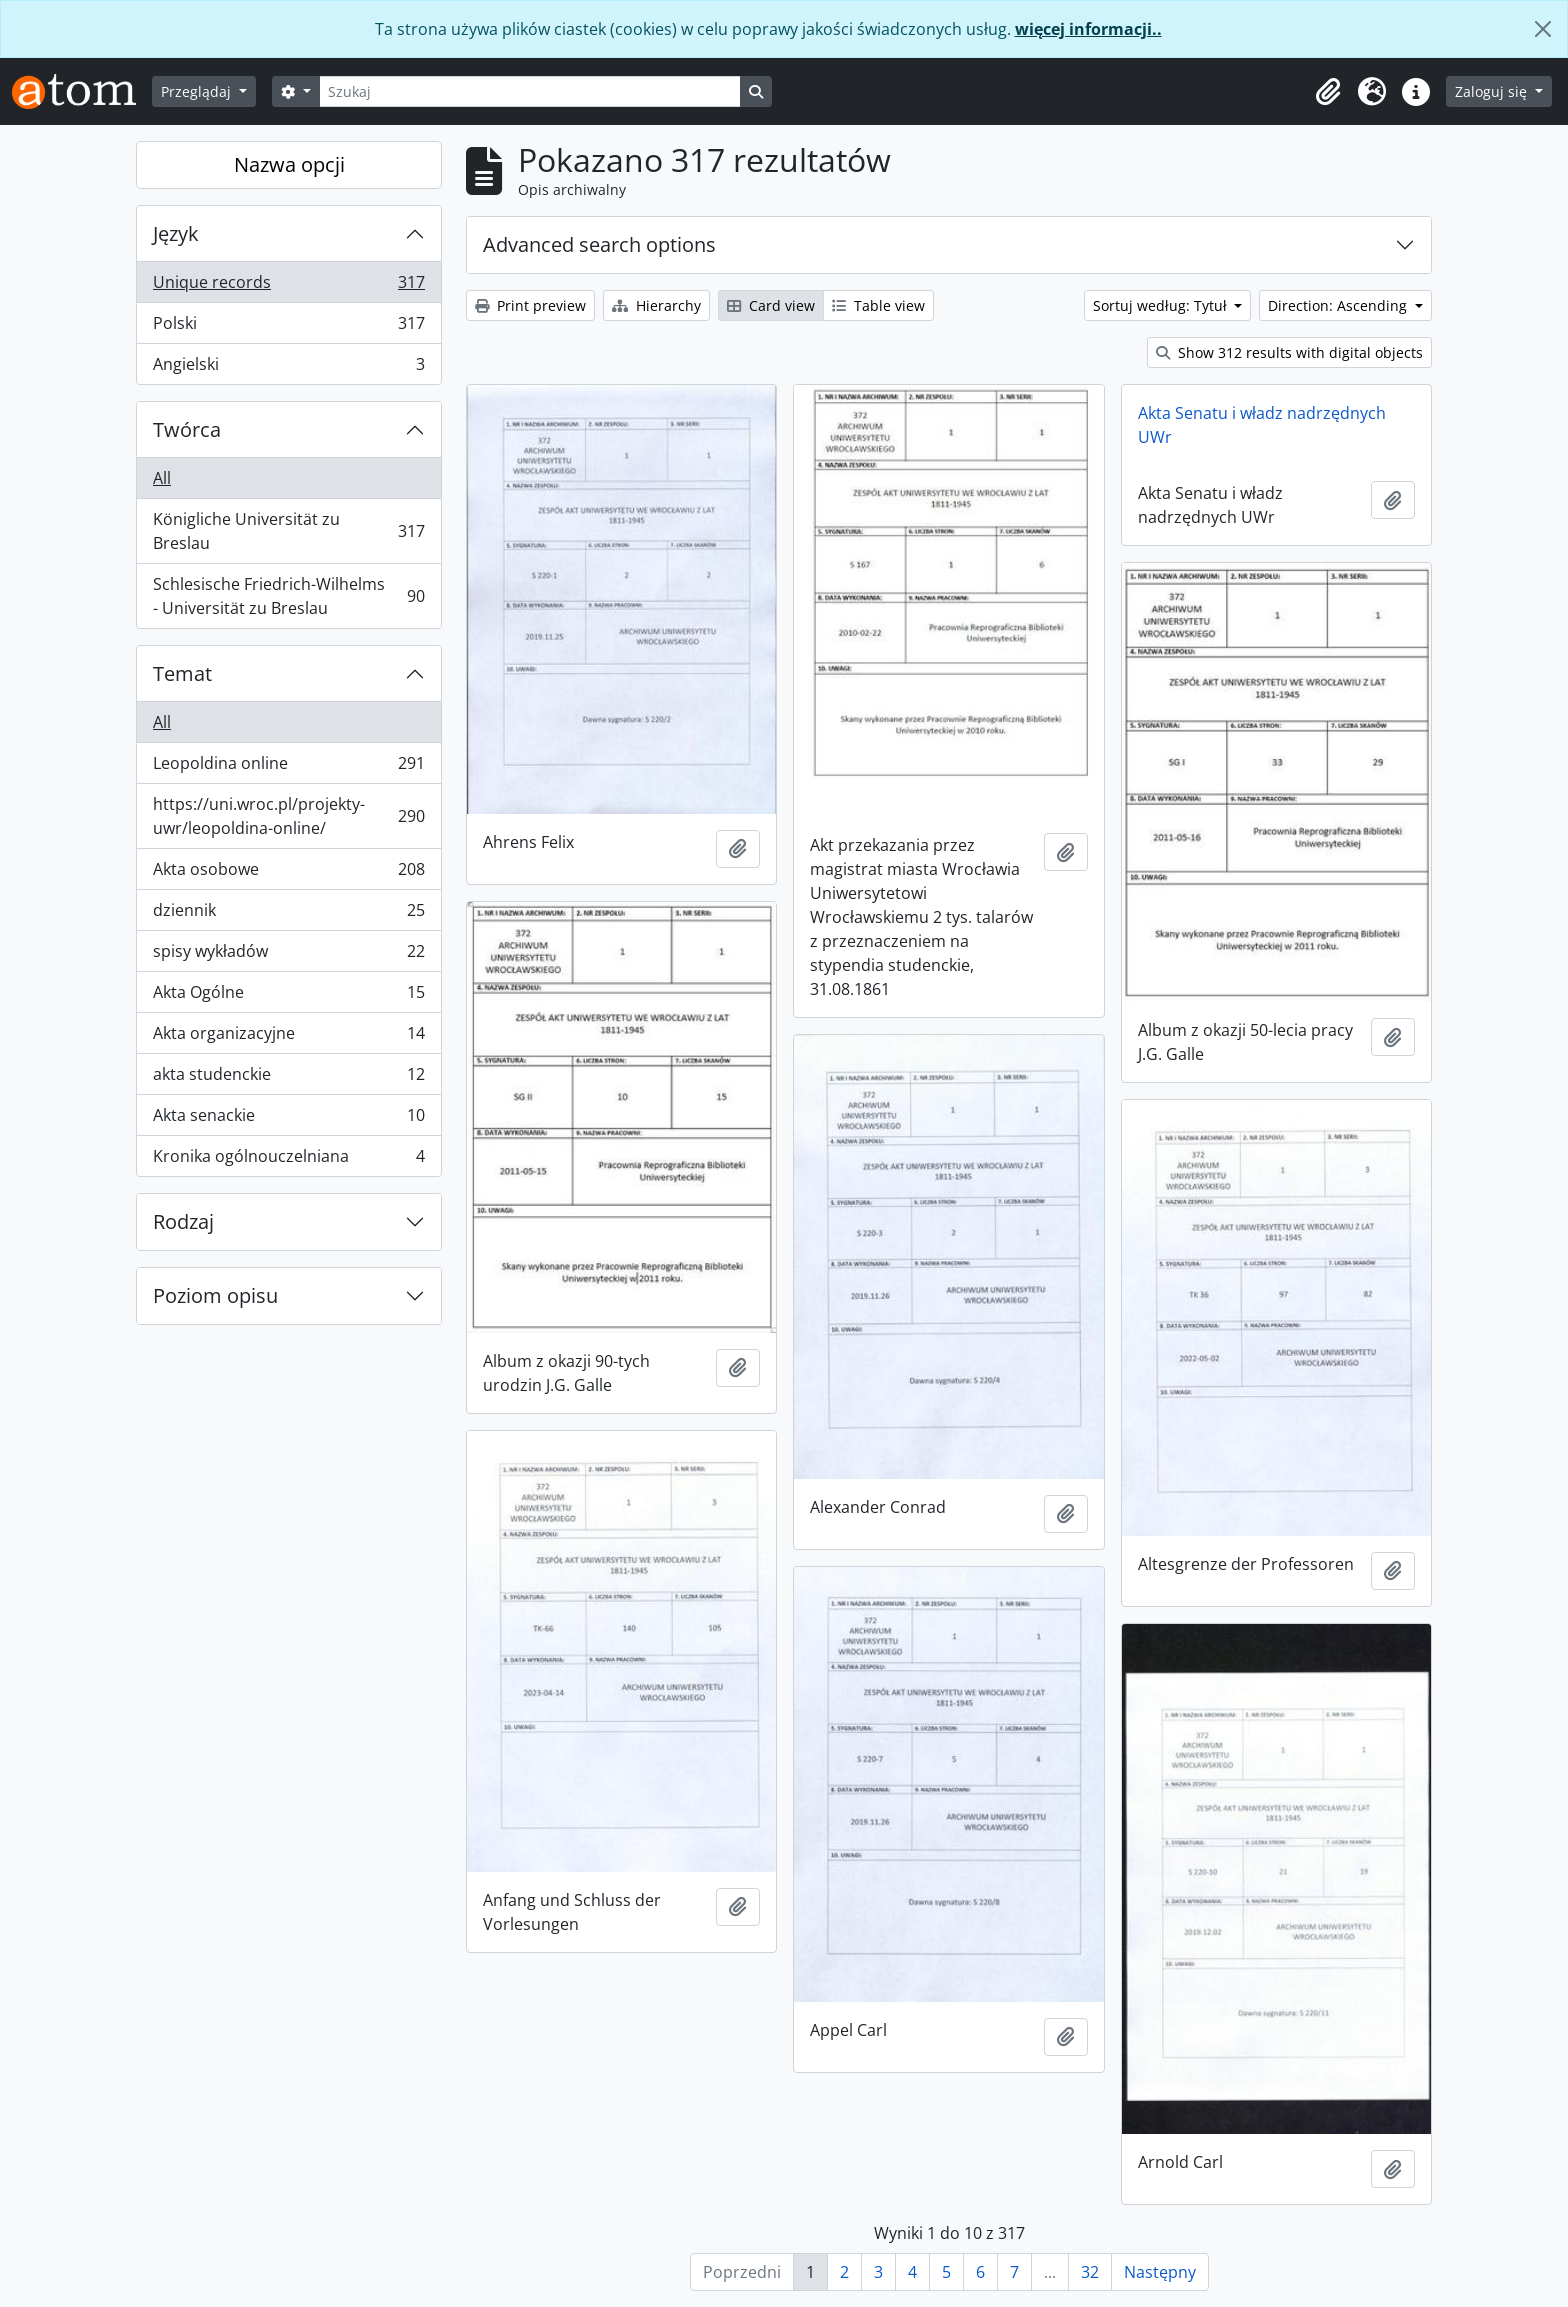  I want to click on Print preview, so click(530, 305).